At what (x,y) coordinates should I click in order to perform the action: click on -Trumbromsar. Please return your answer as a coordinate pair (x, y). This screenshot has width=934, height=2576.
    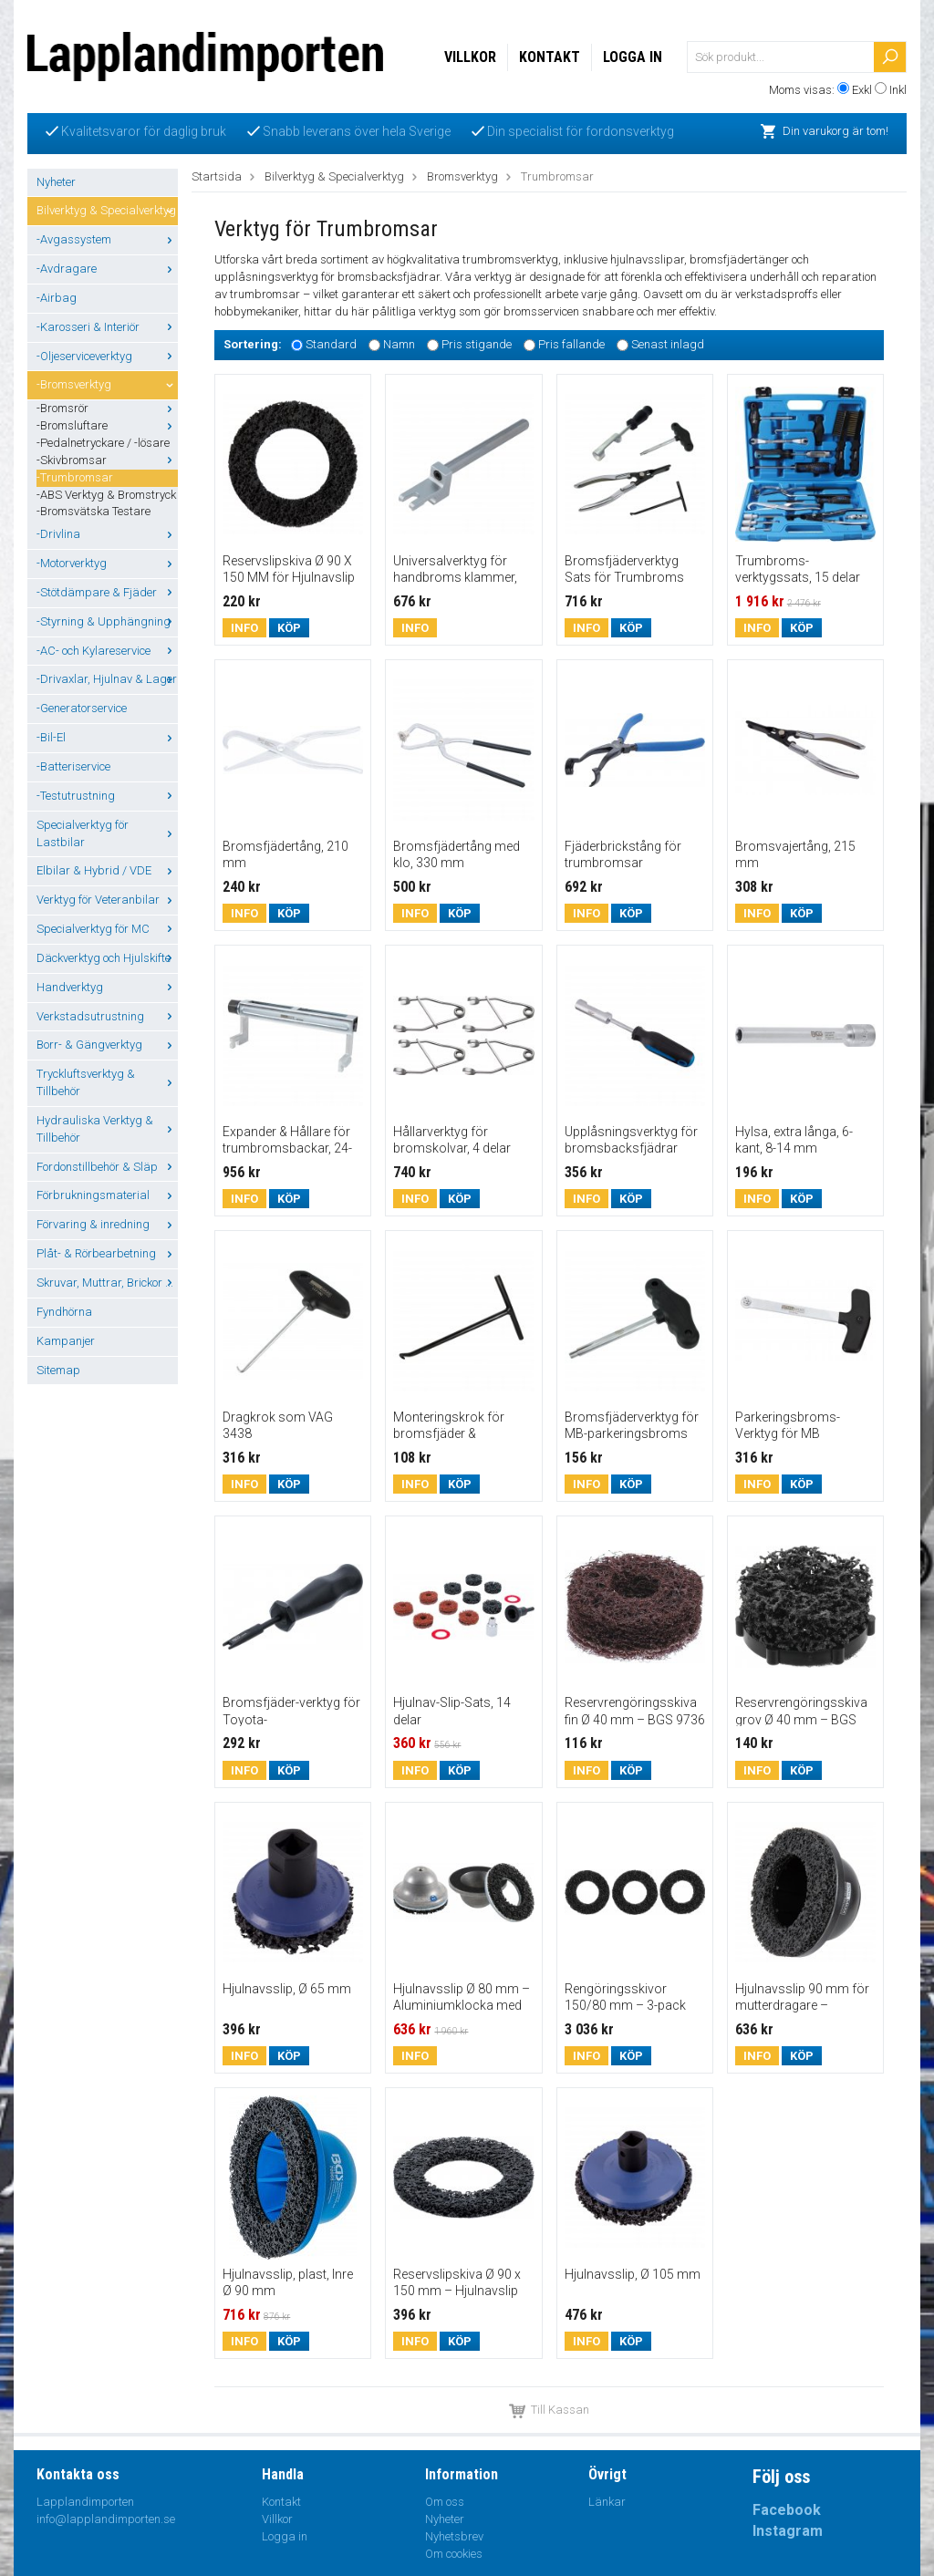
    Looking at the image, I should click on (74, 477).